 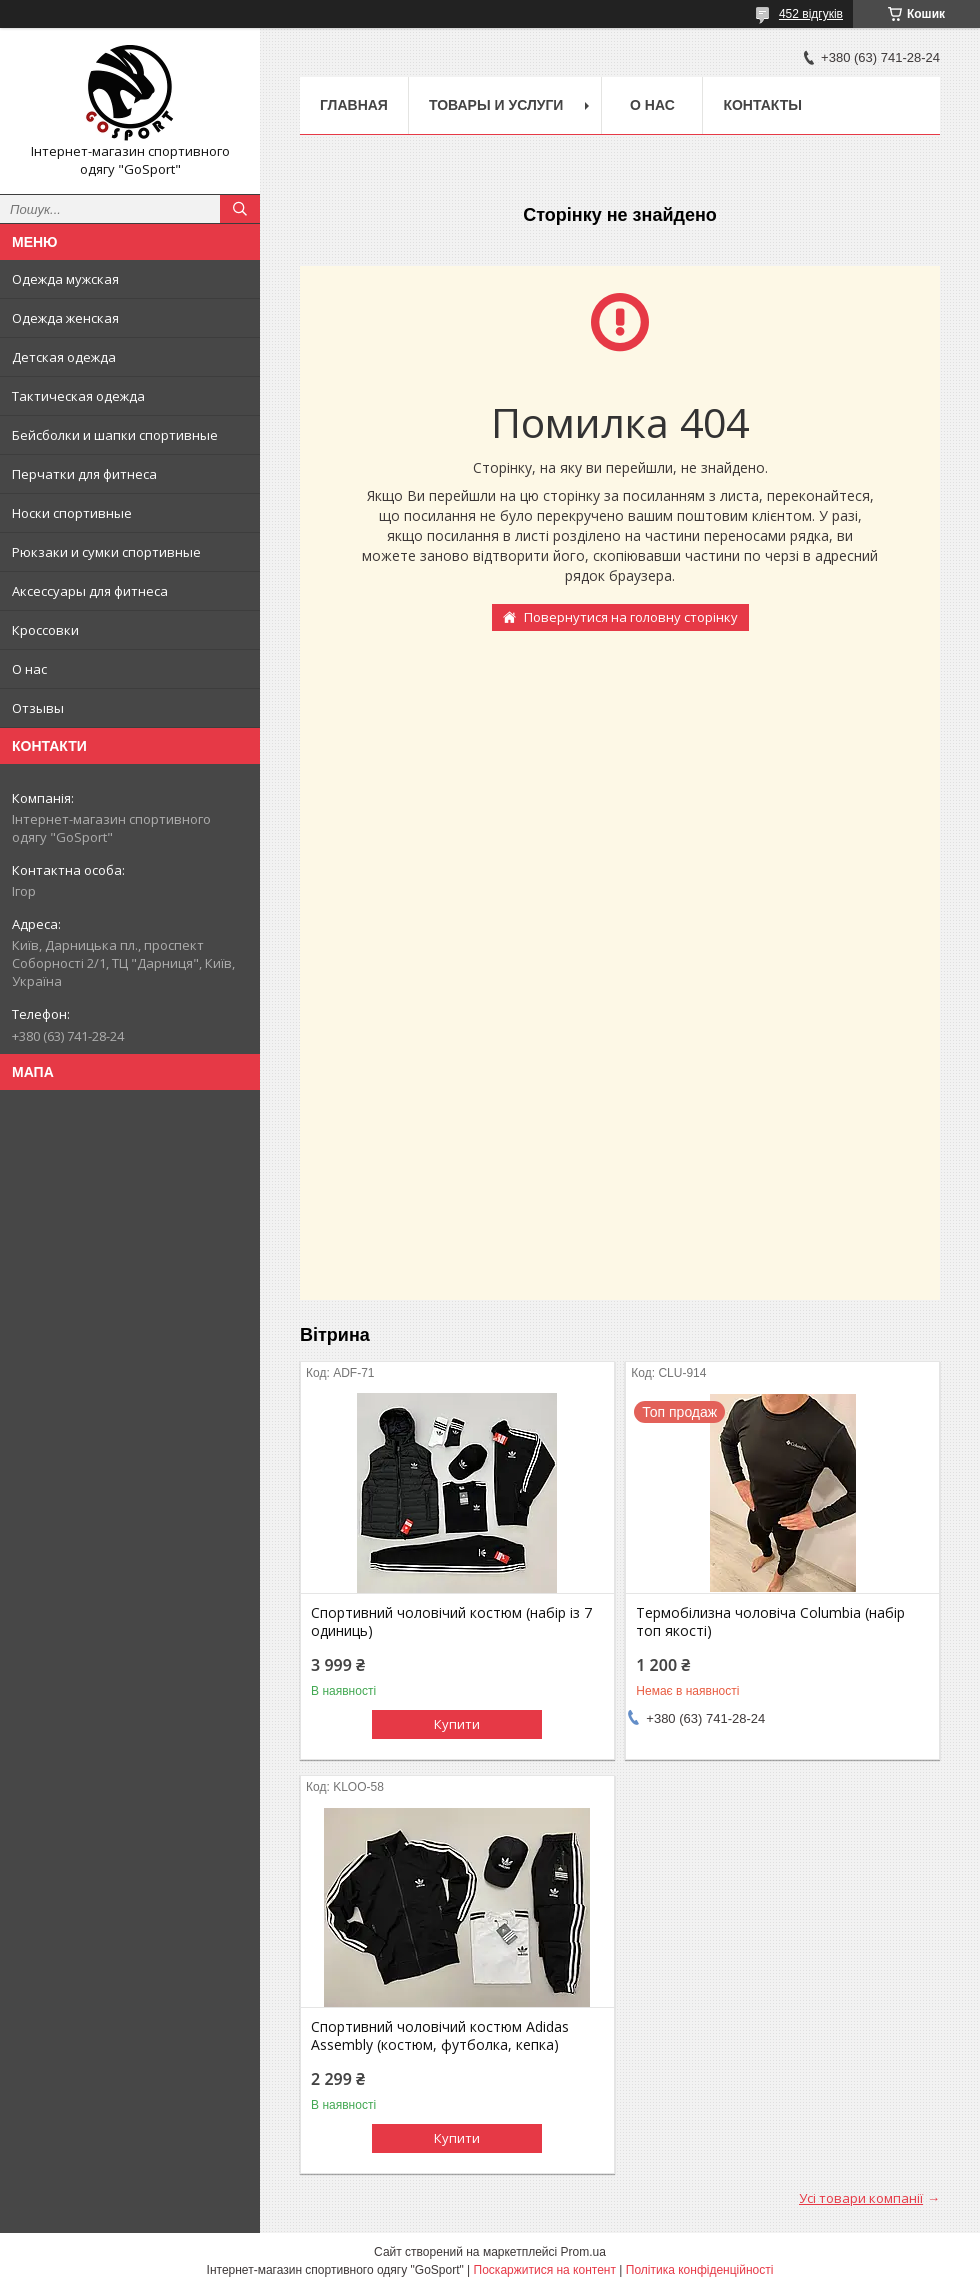 What do you see at coordinates (861, 2198) in the screenshot?
I see `Усі товари компанії` at bounding box center [861, 2198].